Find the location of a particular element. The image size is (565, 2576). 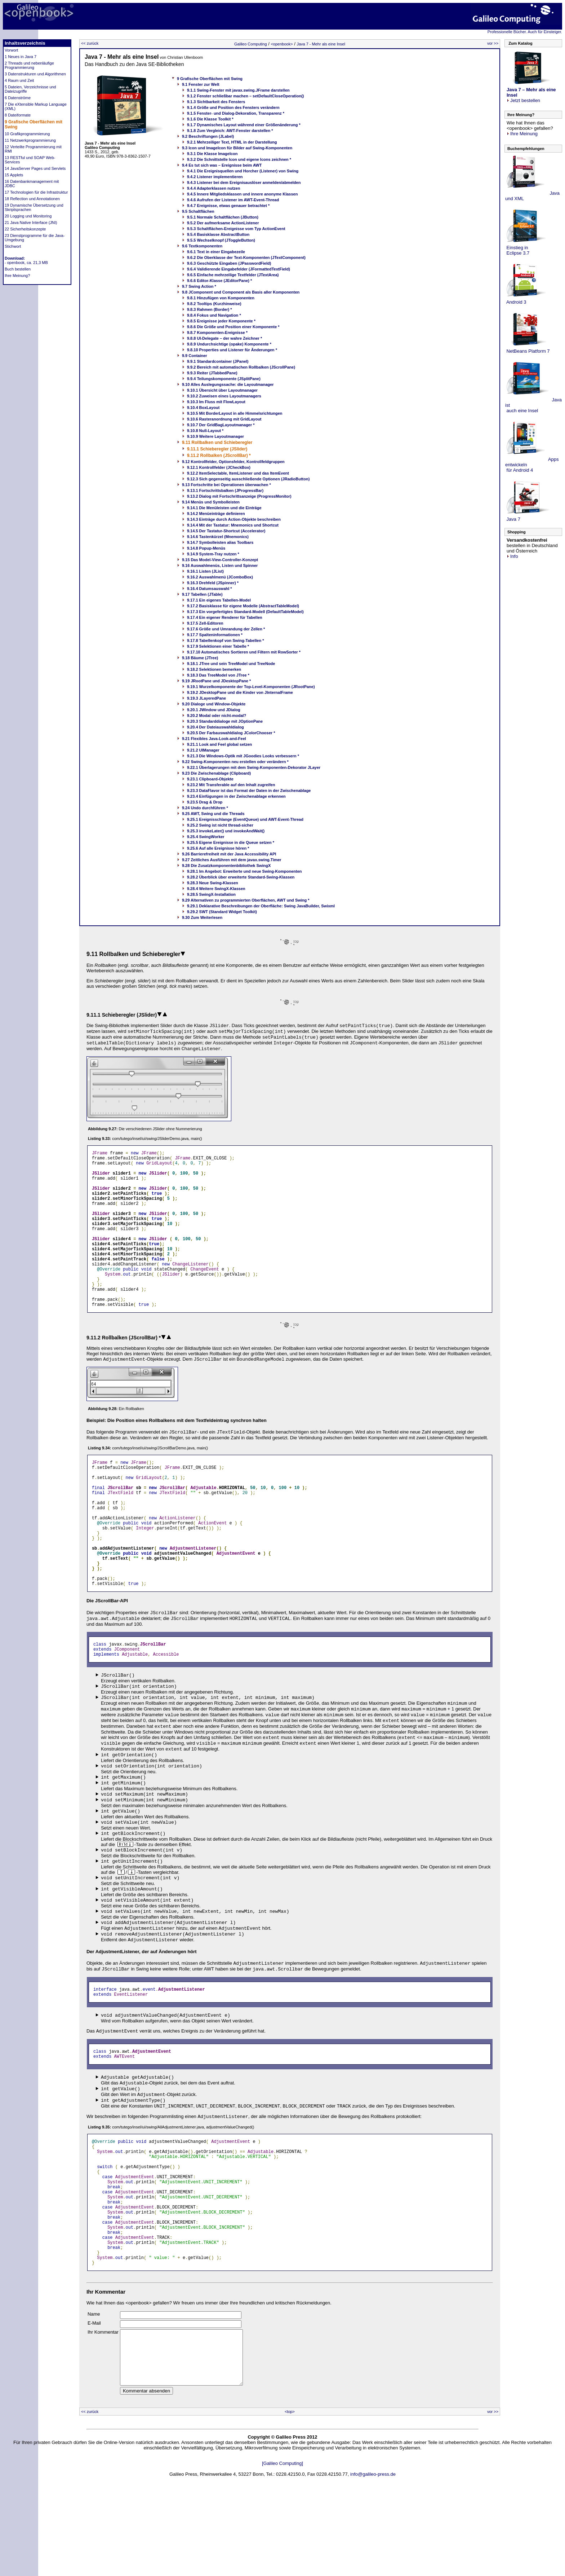

9.4.4 Adapterklassen nutzen is located at coordinates (213, 188).